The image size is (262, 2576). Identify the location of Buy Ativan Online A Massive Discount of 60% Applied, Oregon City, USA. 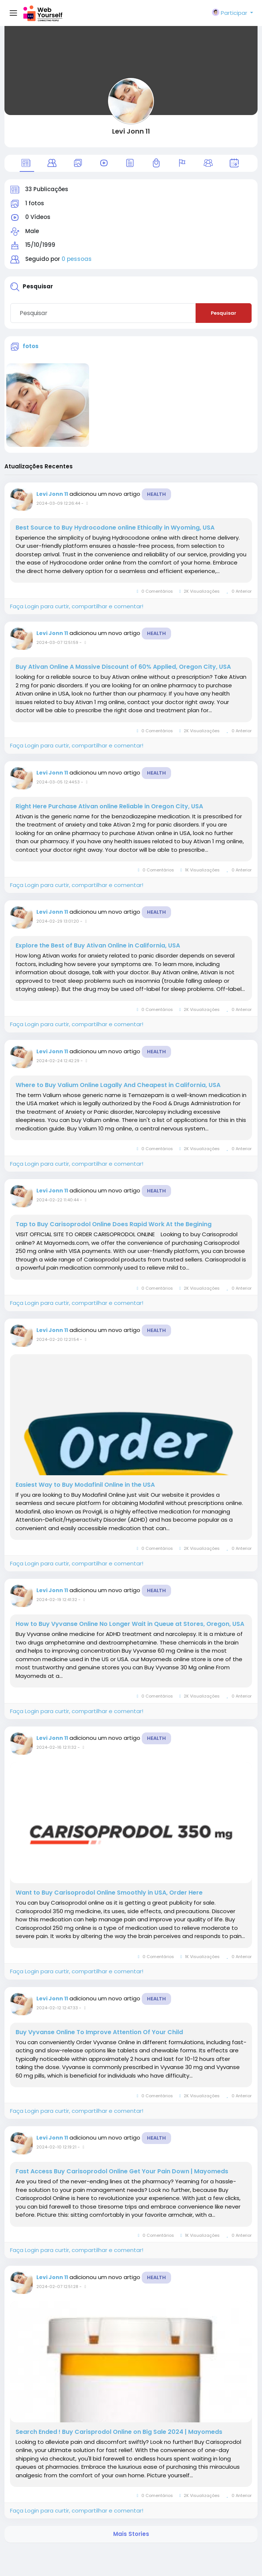
(123, 667).